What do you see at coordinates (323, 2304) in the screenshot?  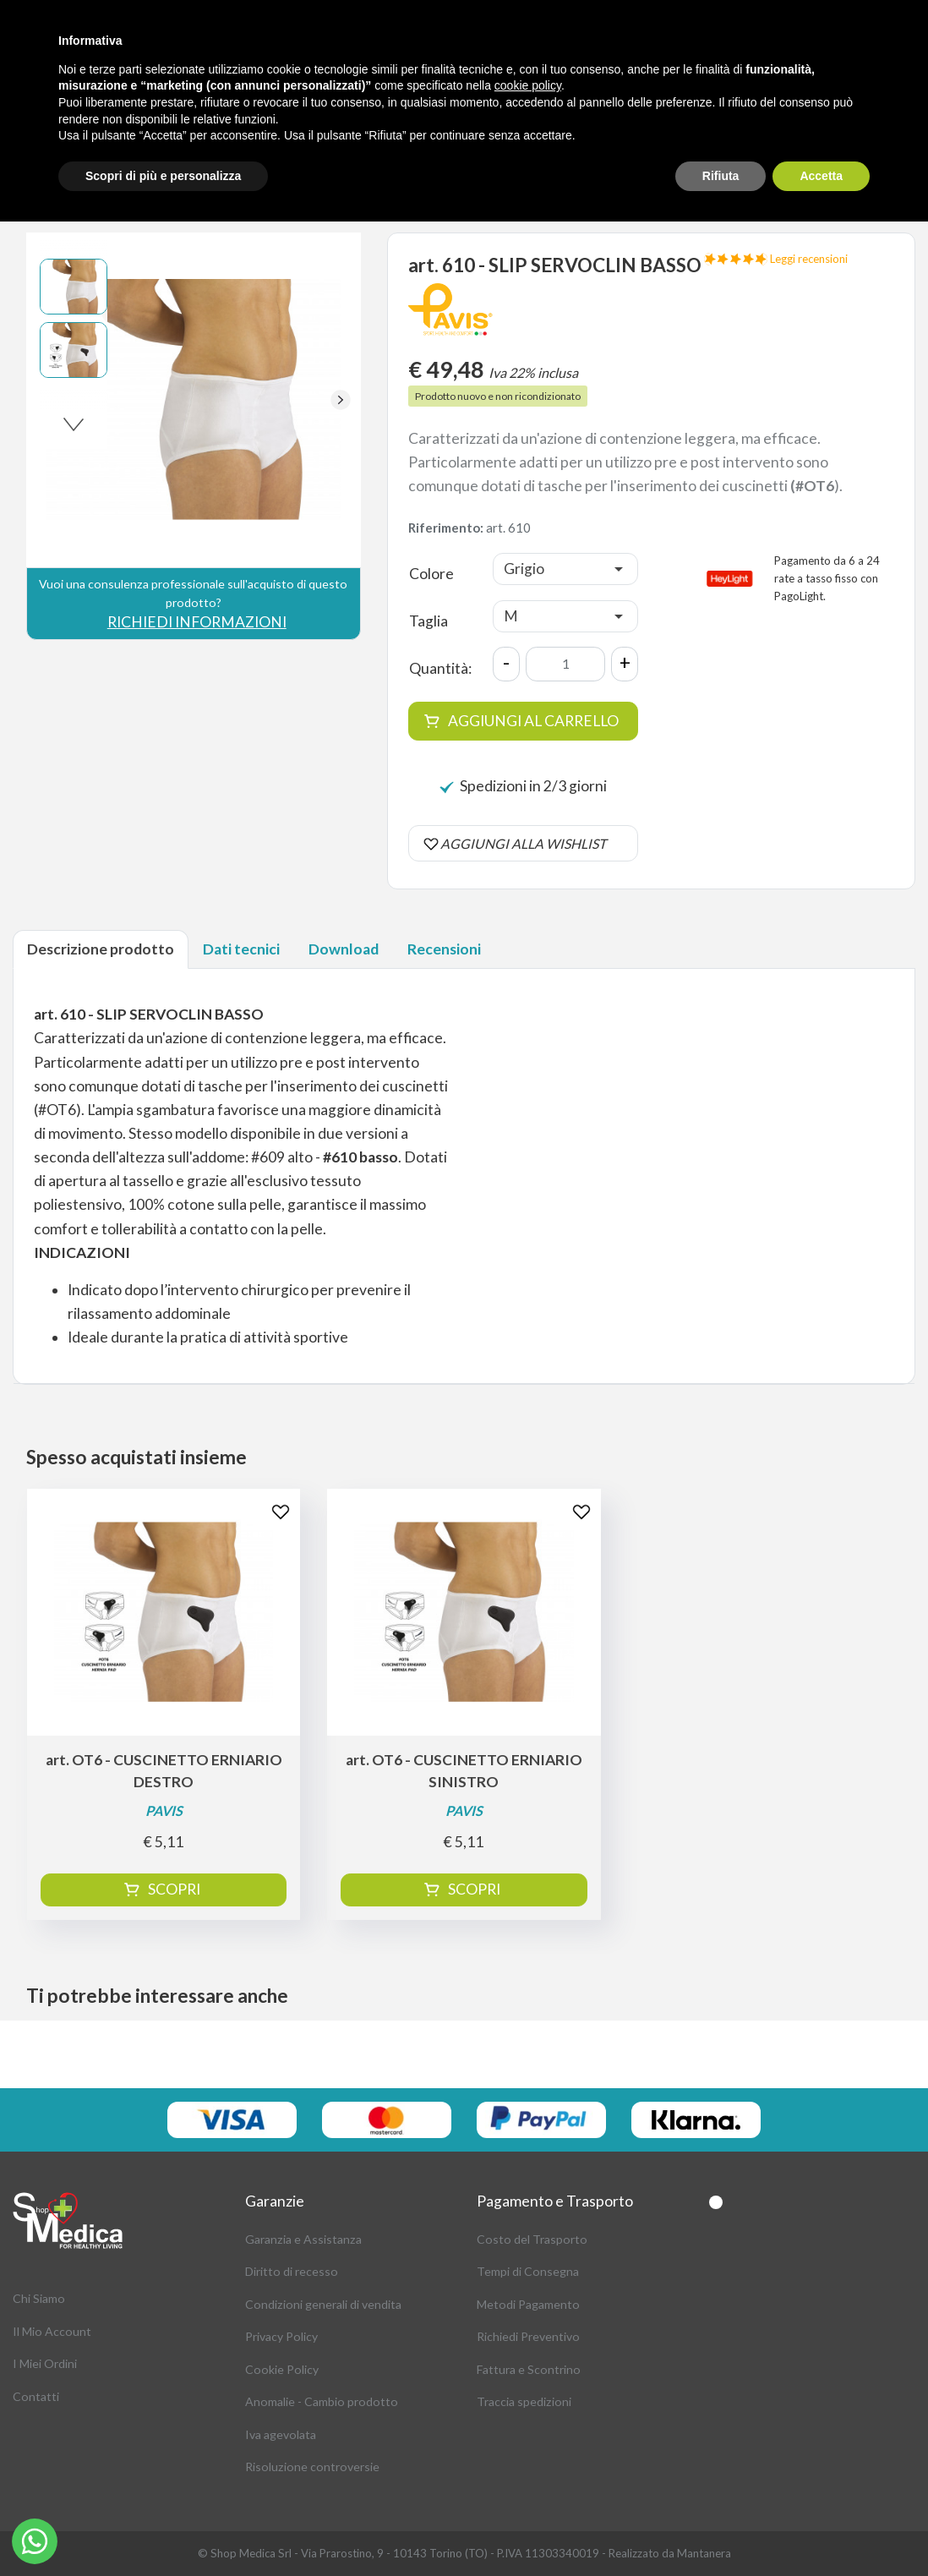 I see `Condizioni generali di vendita` at bounding box center [323, 2304].